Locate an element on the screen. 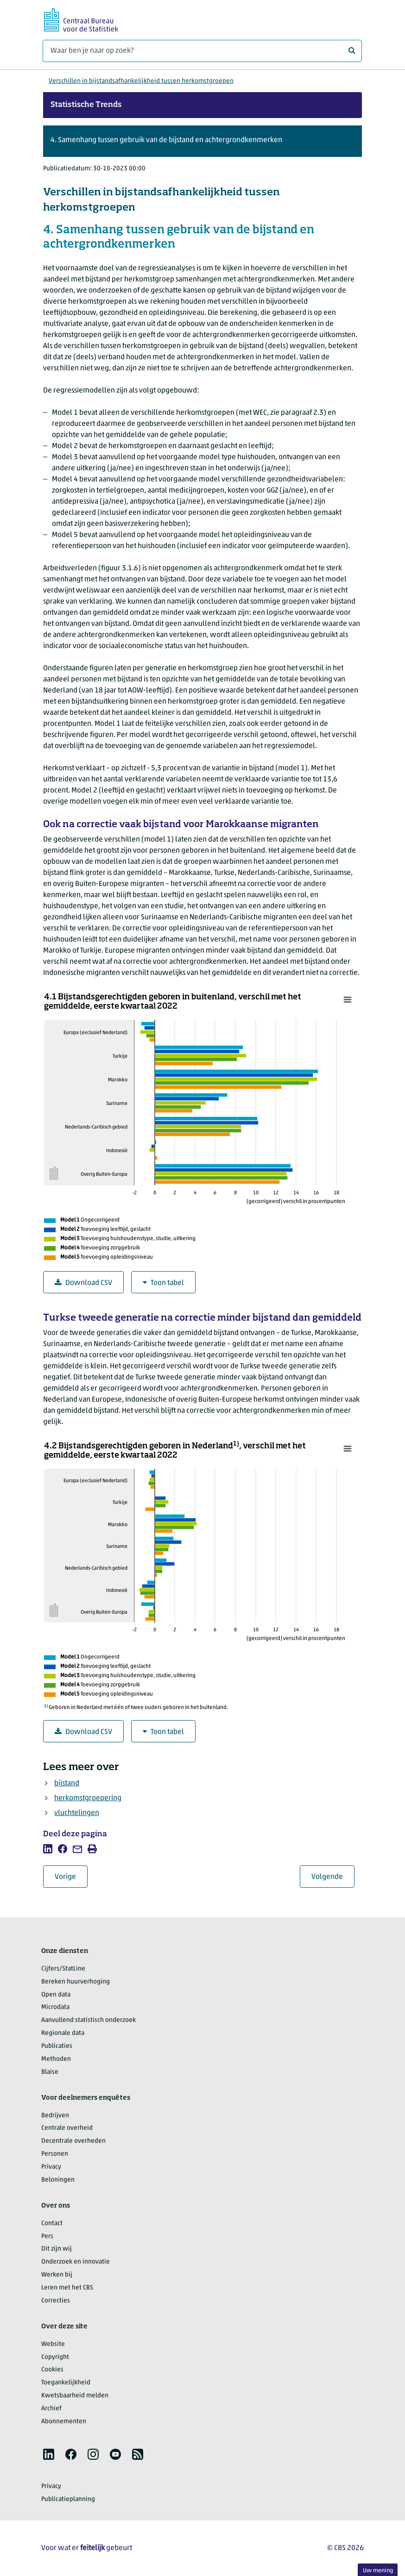 The height and width of the screenshot is (2576, 405). herkomstgroepering is located at coordinates (87, 1798).